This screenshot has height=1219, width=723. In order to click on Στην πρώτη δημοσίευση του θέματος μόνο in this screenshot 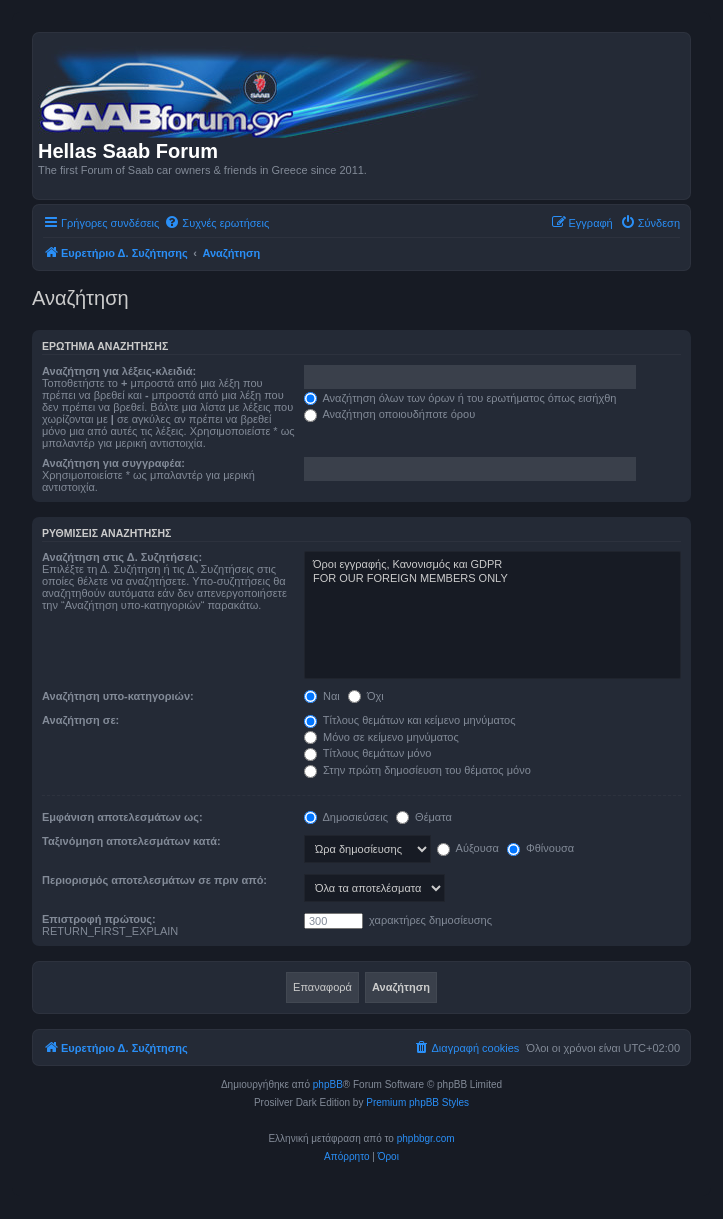, I will do `click(417, 770)`.